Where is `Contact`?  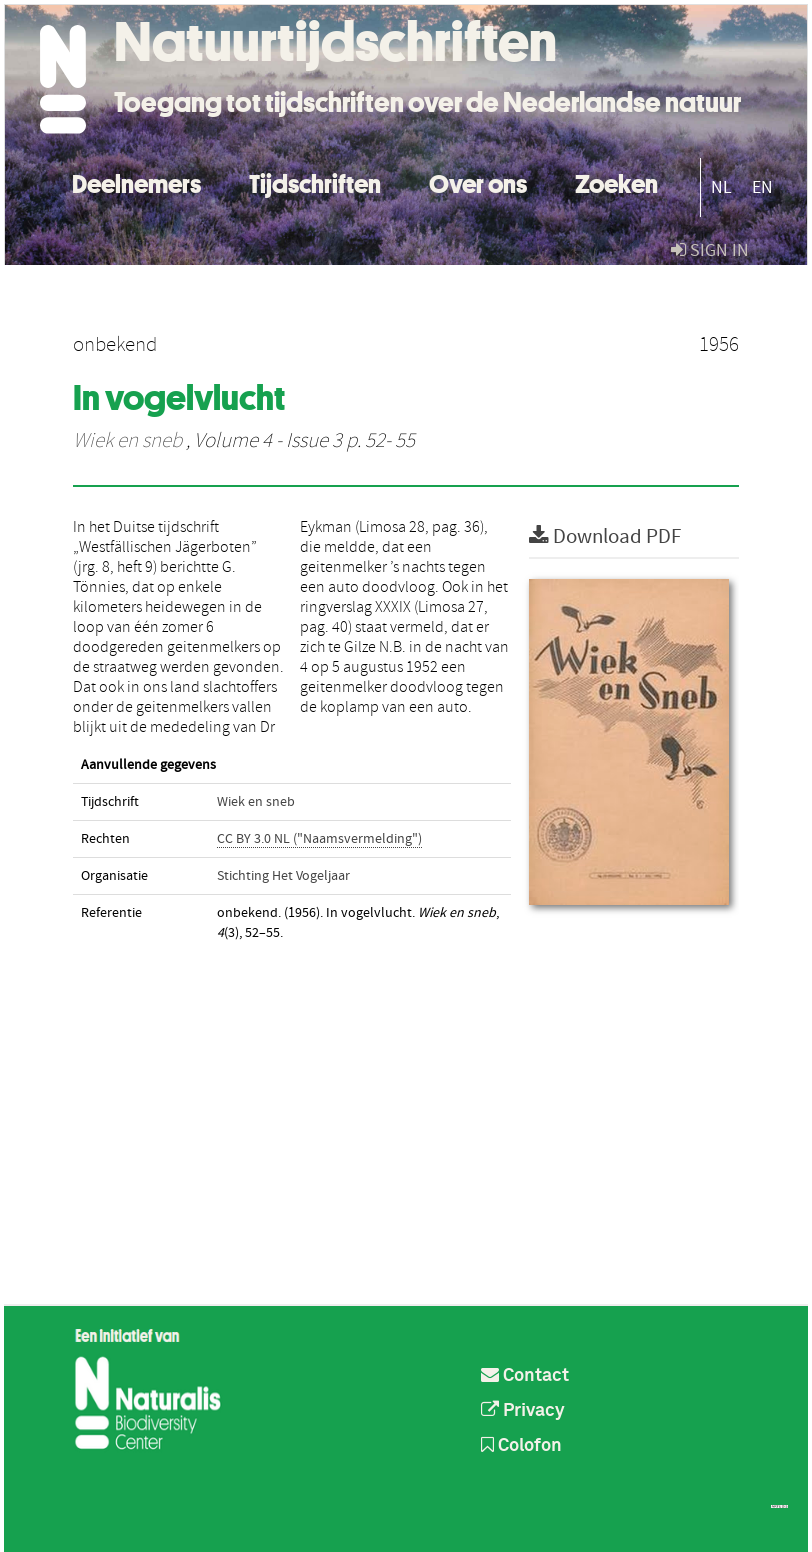 Contact is located at coordinates (525, 1376).